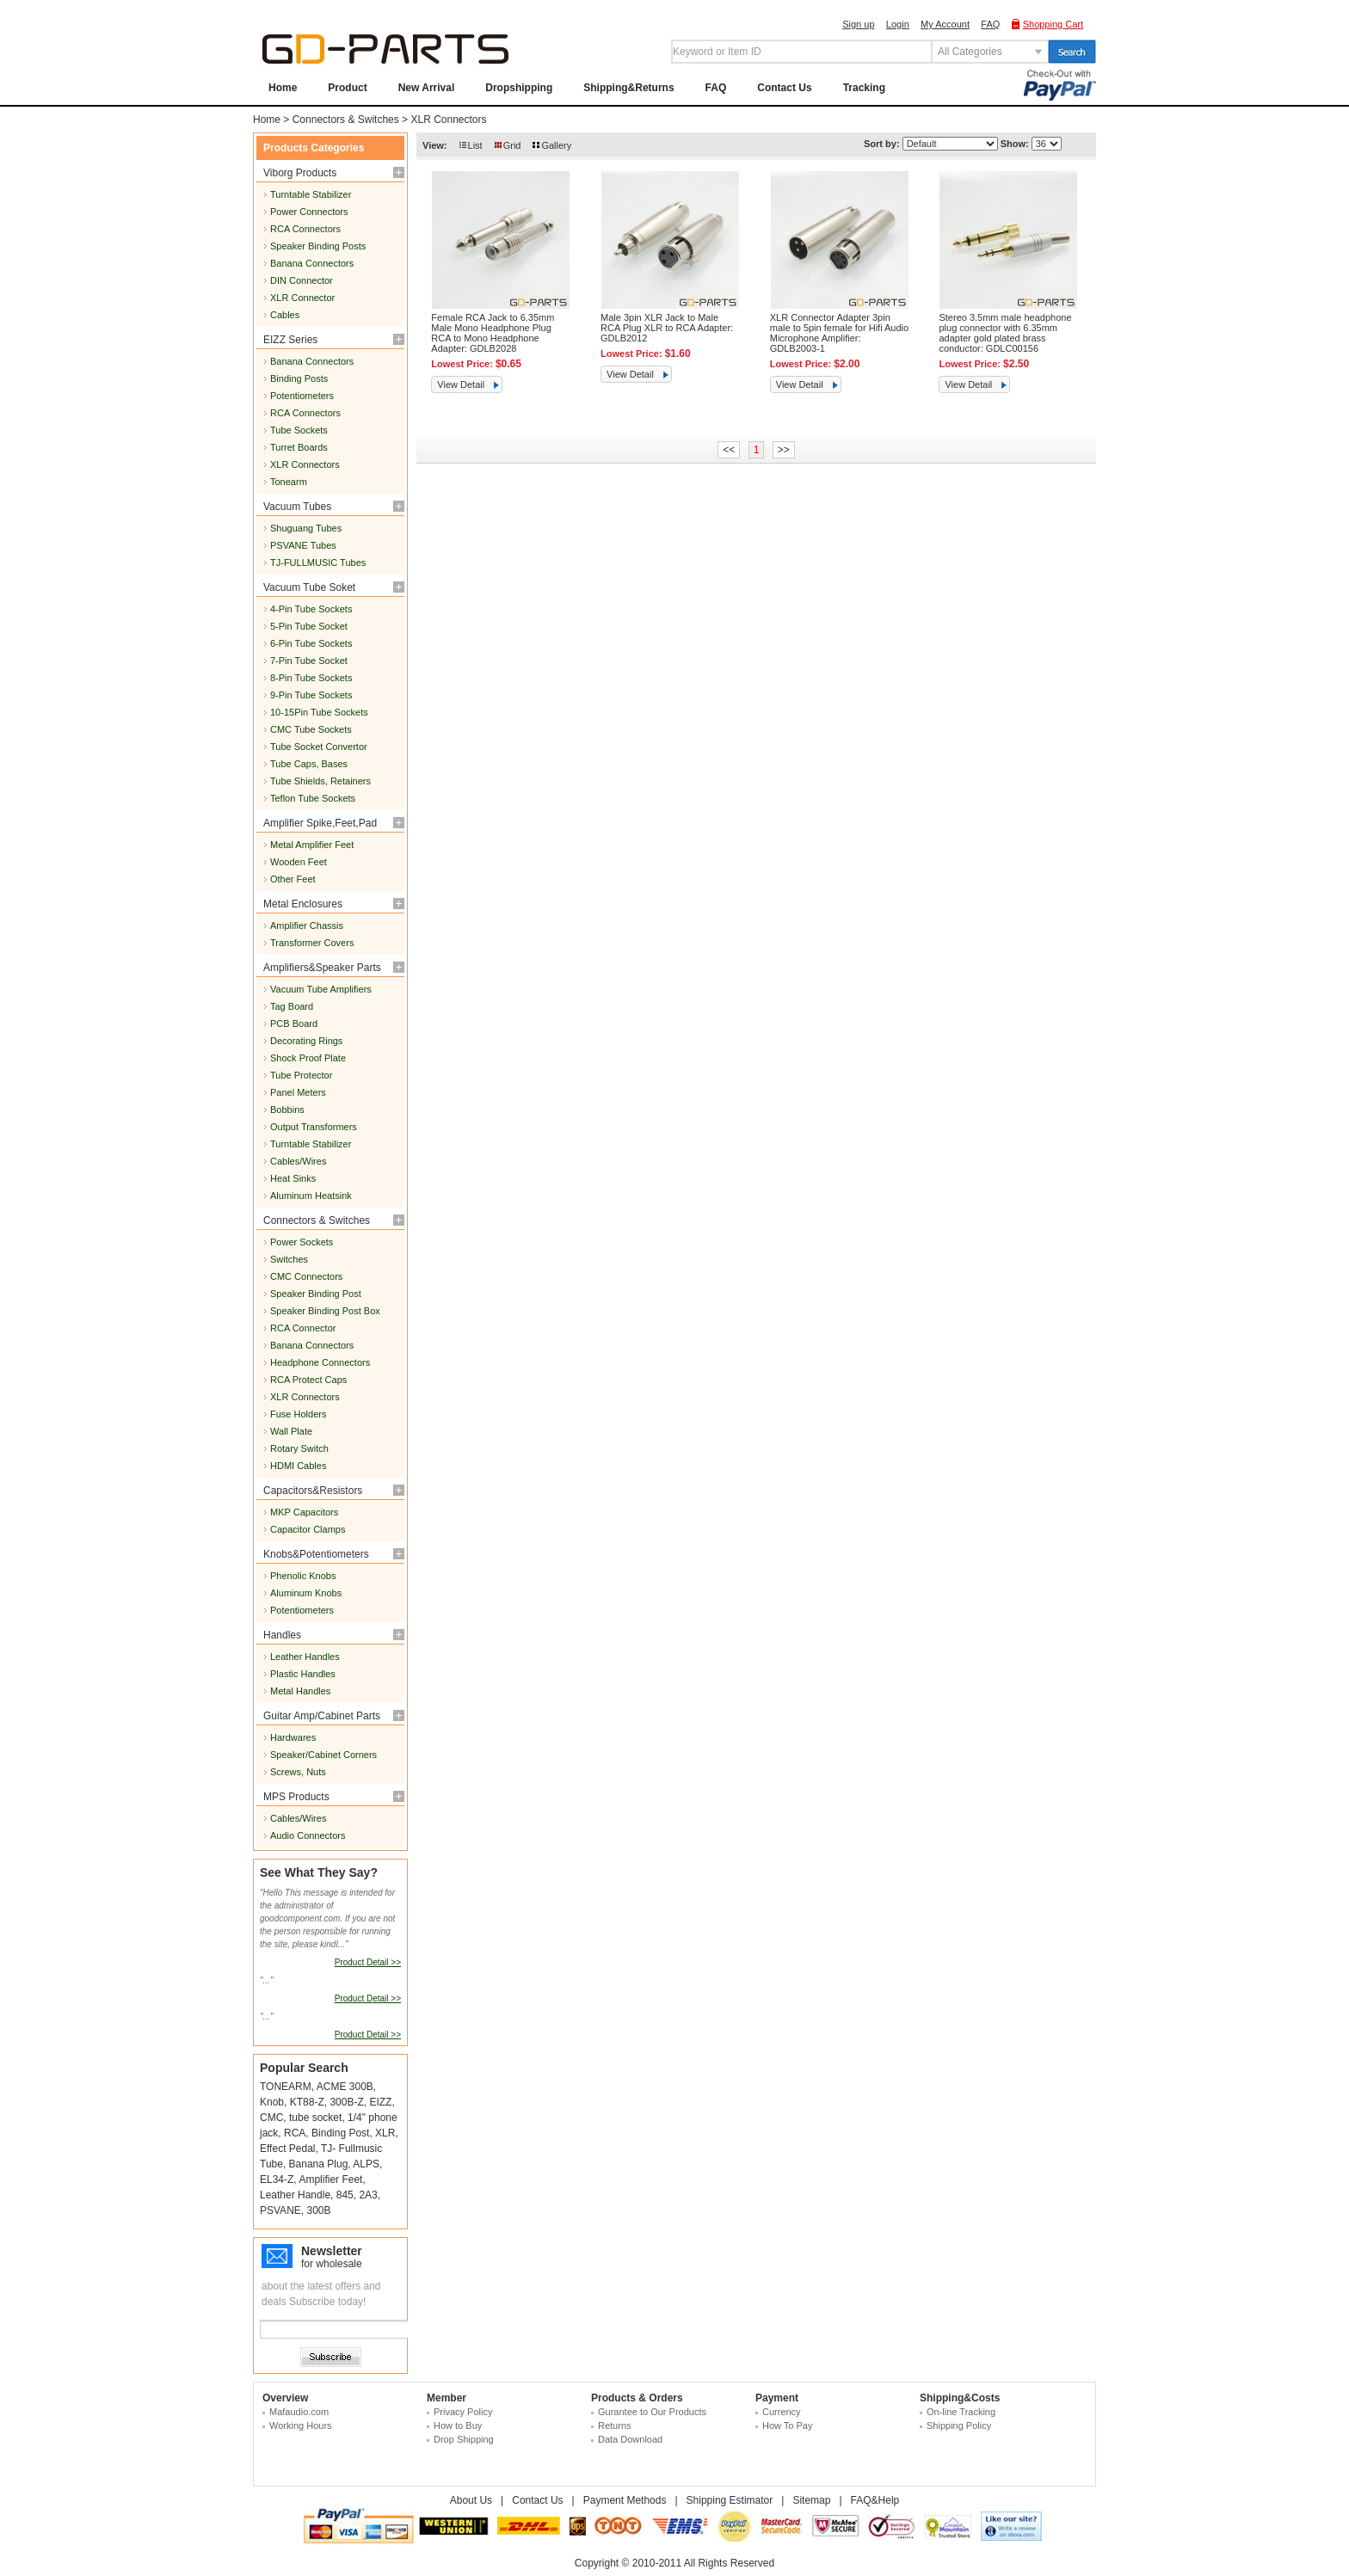  Describe the element at coordinates (287, 1109) in the screenshot. I see `Bobbins` at that location.